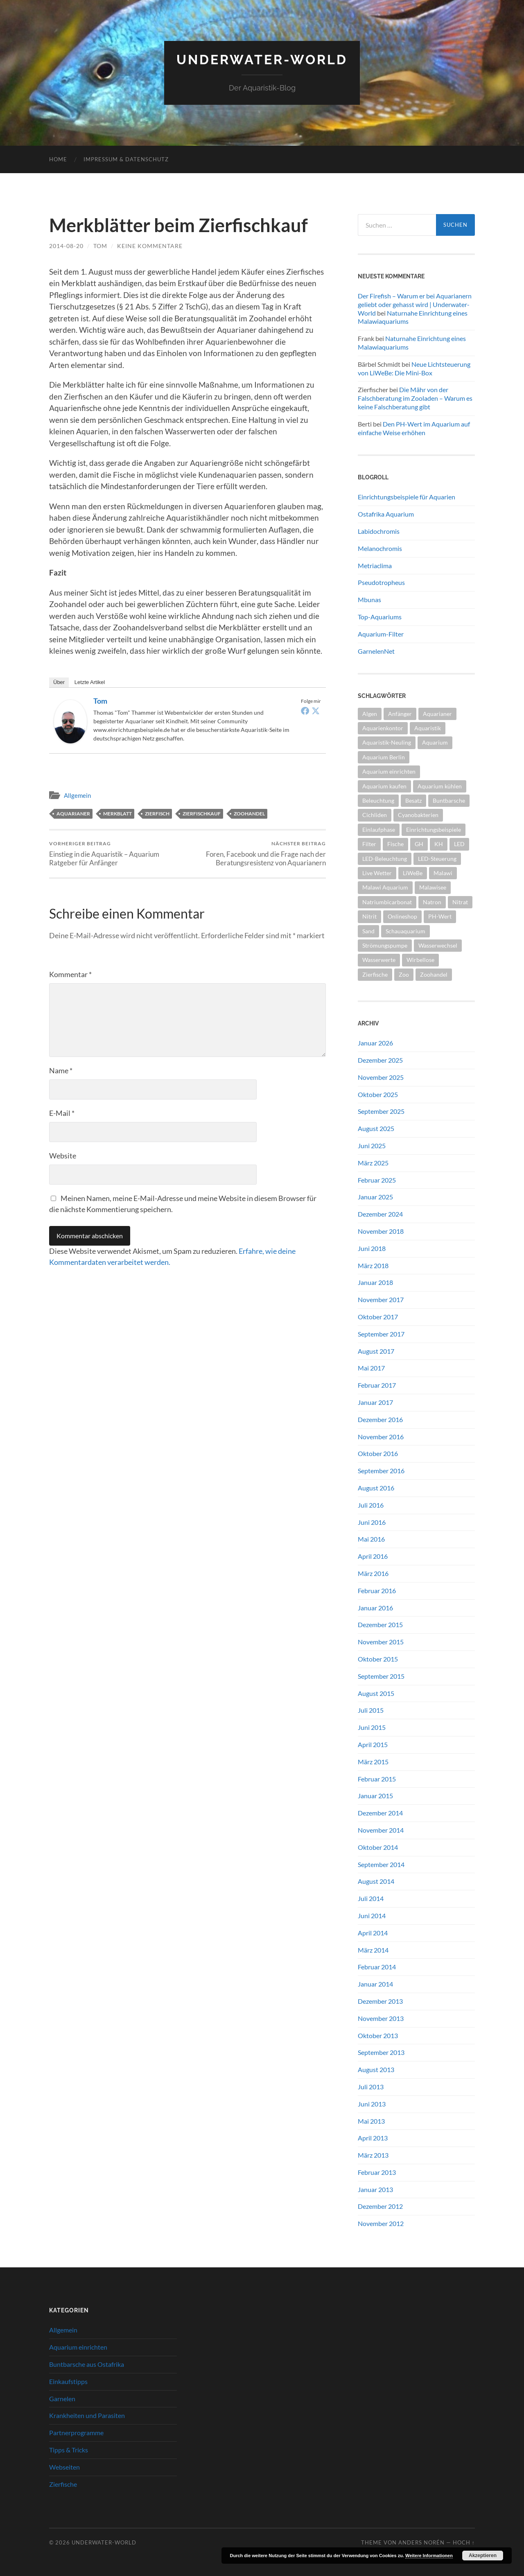 Image resolution: width=524 pixels, height=2576 pixels. Describe the element at coordinates (381, 1470) in the screenshot. I see `September 2016` at that location.